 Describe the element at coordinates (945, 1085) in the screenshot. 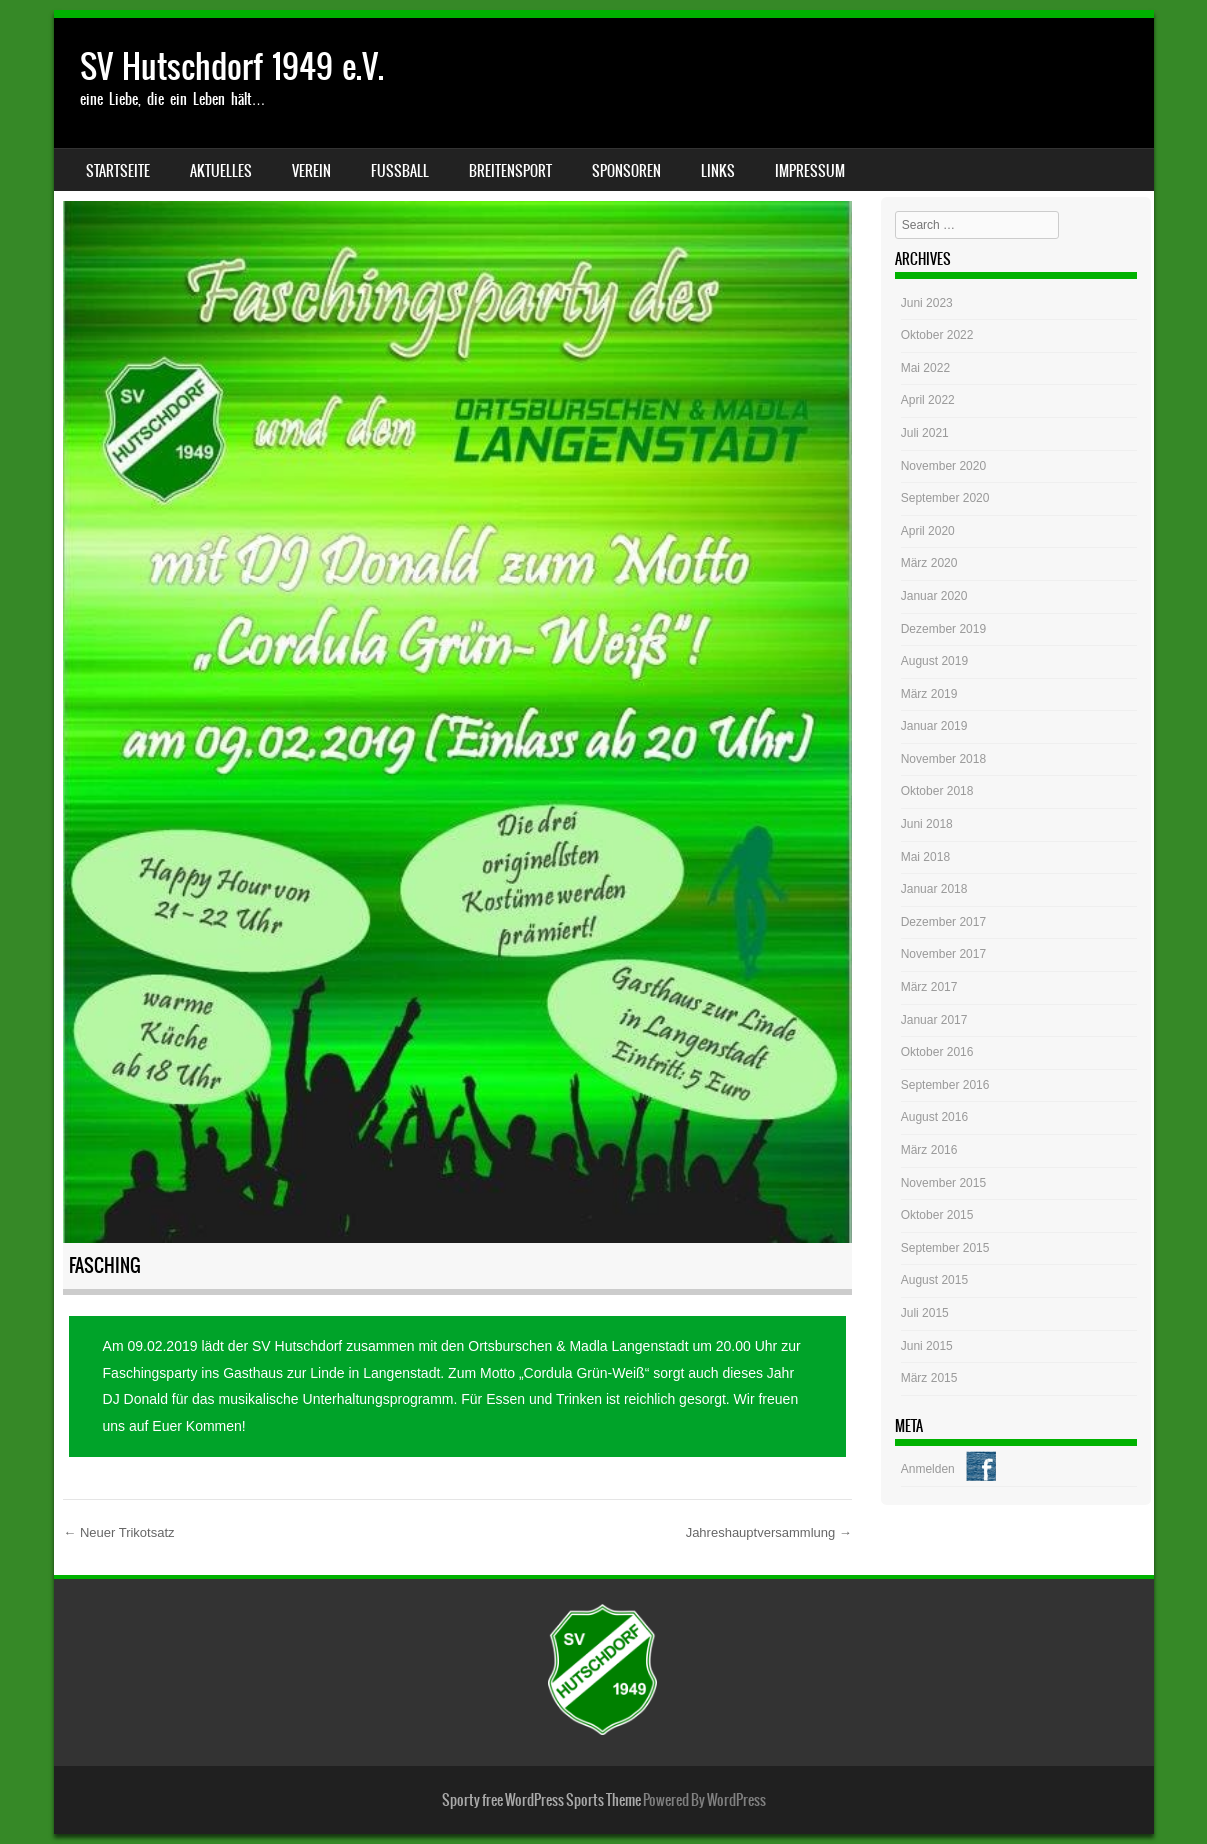

I see `September 2016` at that location.